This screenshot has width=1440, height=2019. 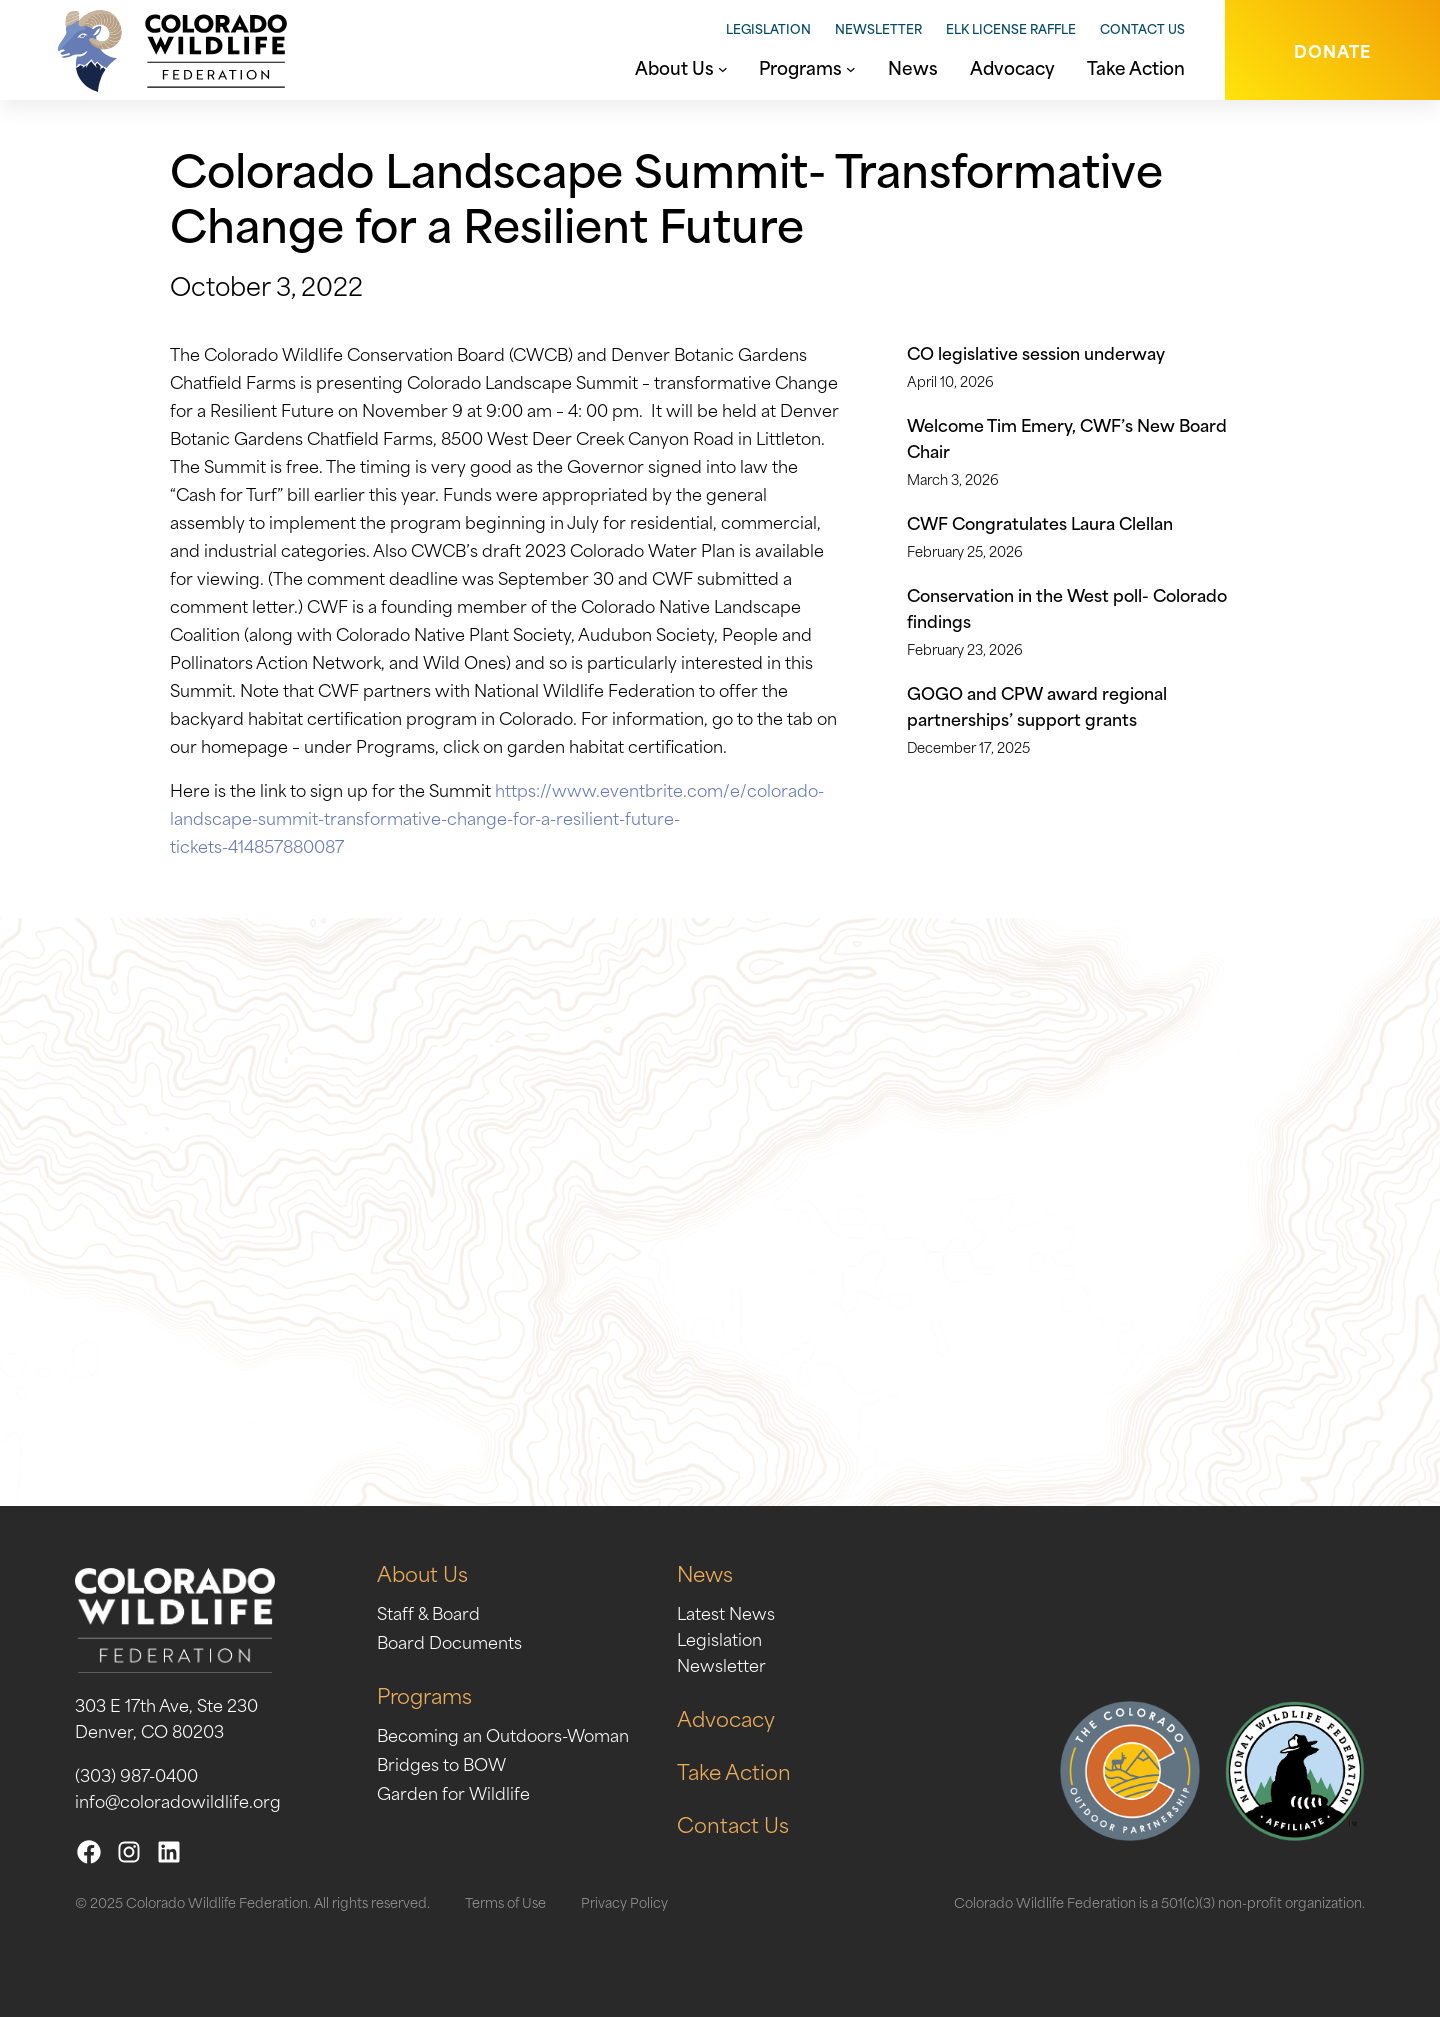 What do you see at coordinates (424, 1696) in the screenshot?
I see `Programs` at bounding box center [424, 1696].